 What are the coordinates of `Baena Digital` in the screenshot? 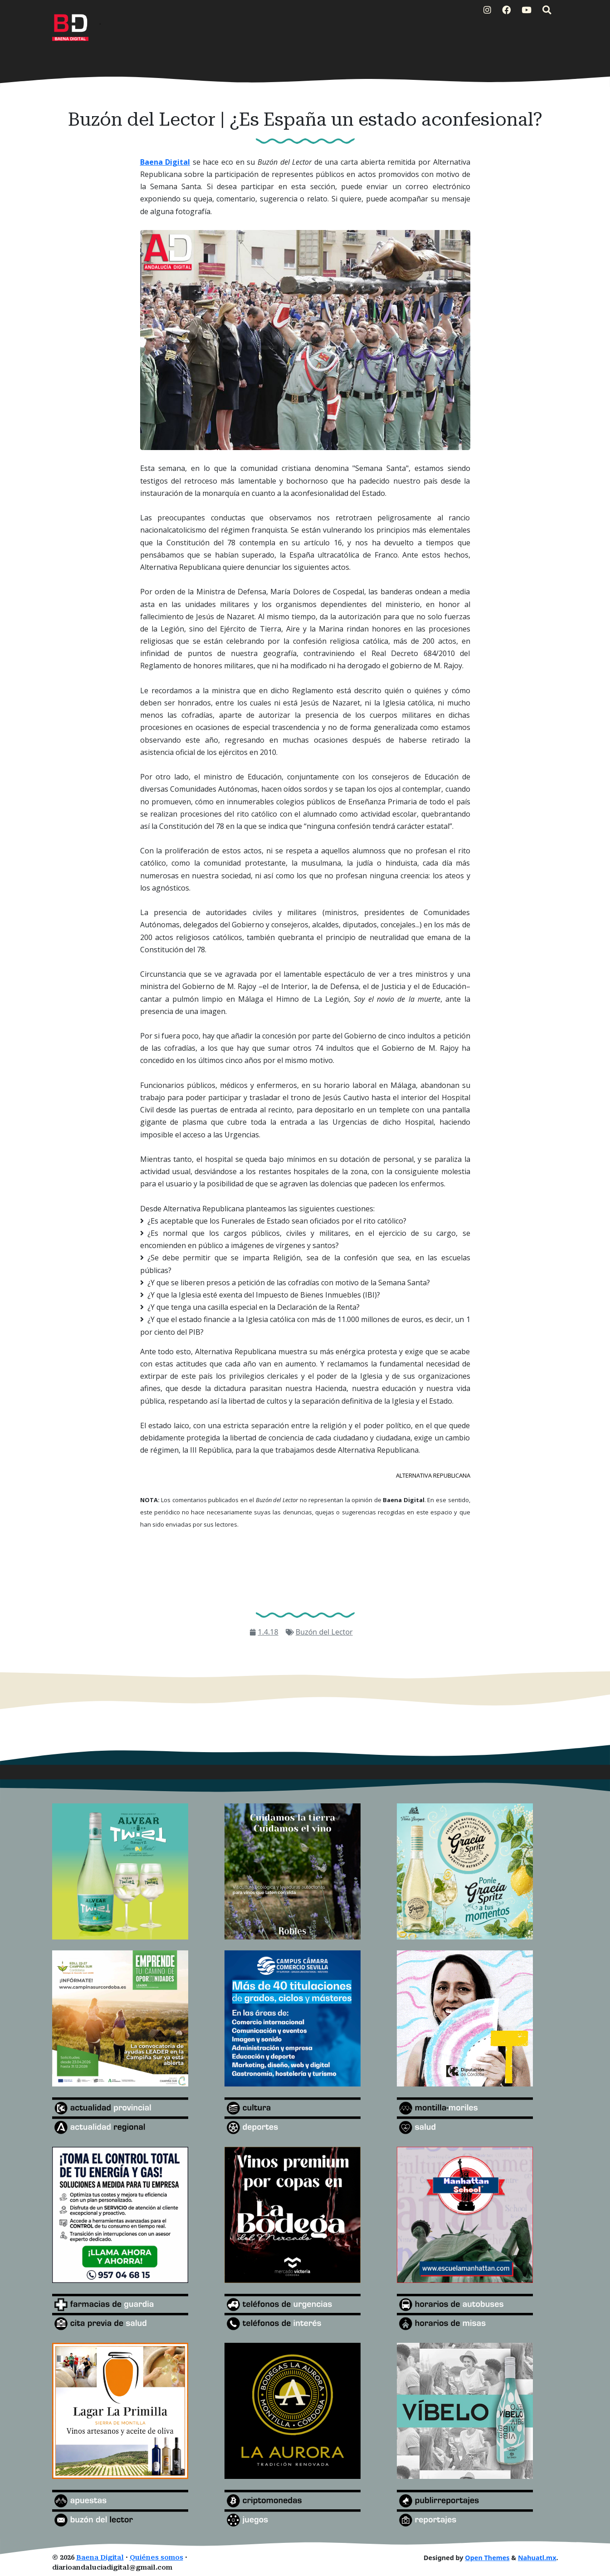 It's located at (100, 2557).